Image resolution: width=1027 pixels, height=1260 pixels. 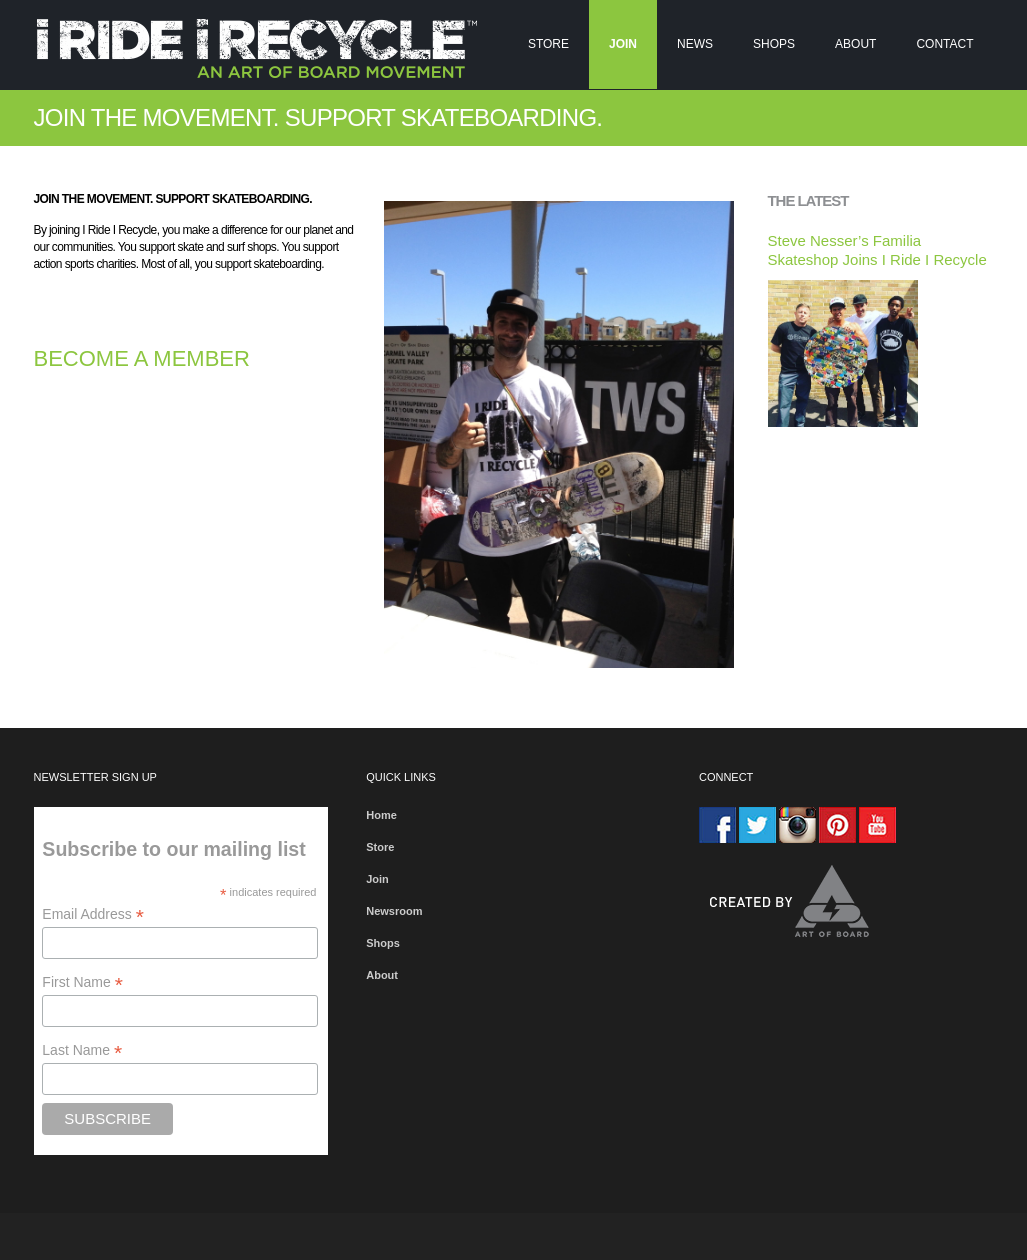 What do you see at coordinates (82, 982) in the screenshot?
I see `First Name` at bounding box center [82, 982].